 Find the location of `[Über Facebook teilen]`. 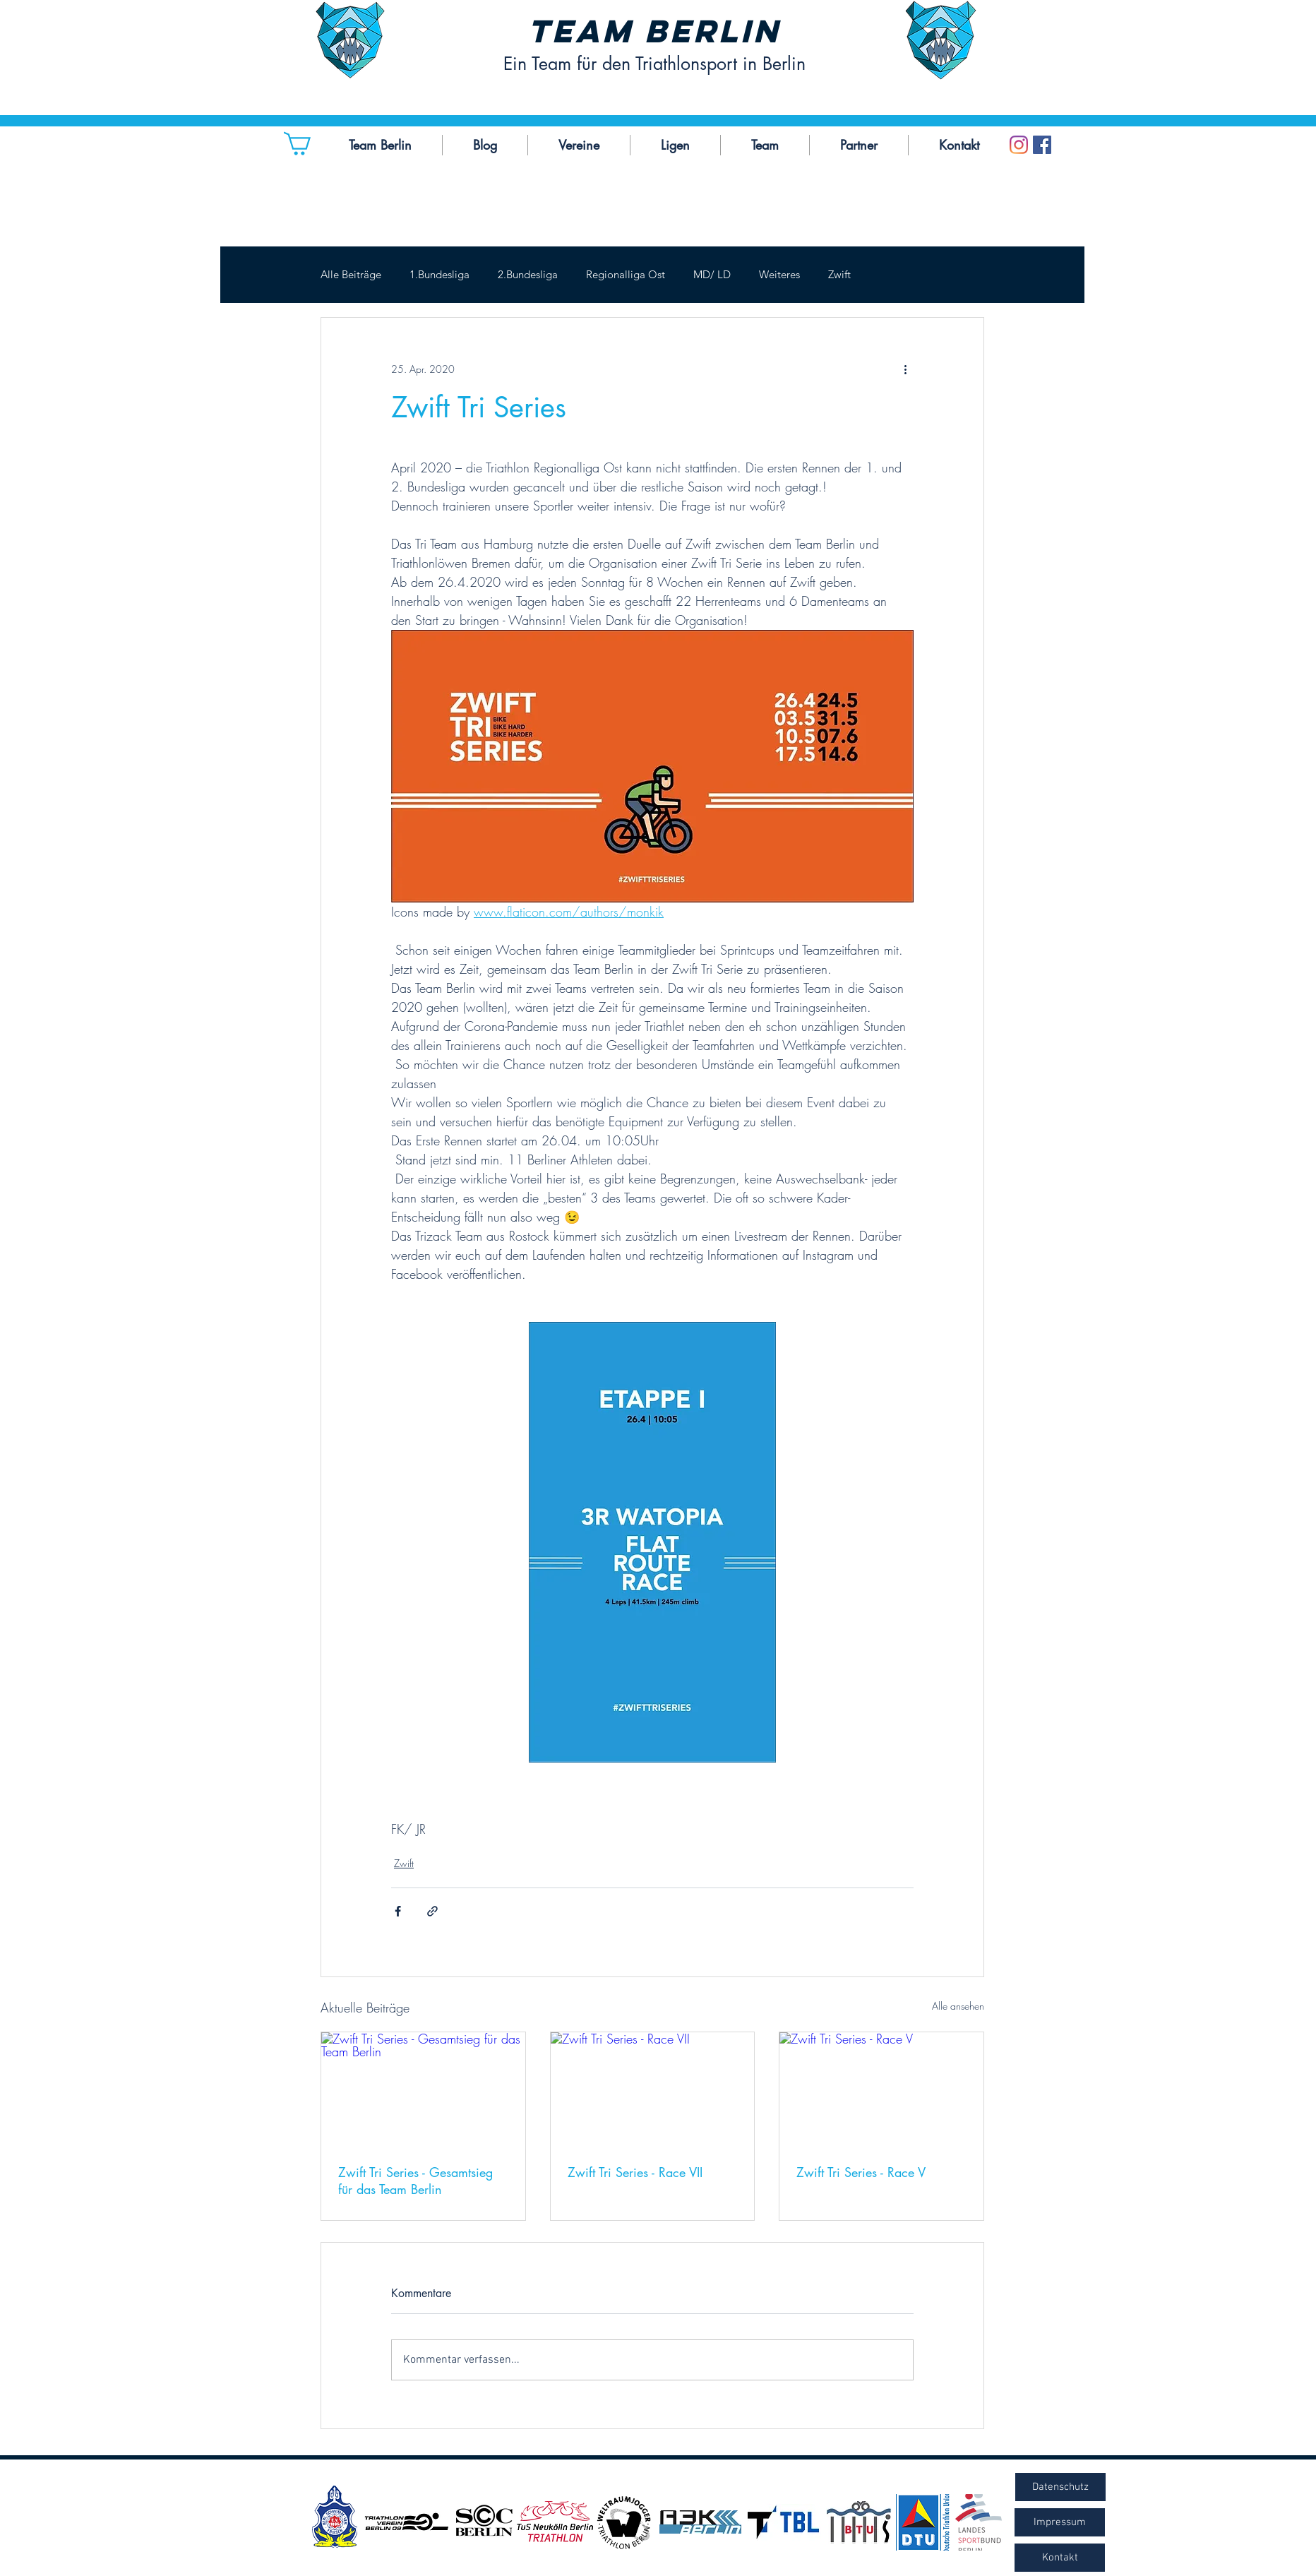

[Über Facebook teilen] is located at coordinates (398, 1911).